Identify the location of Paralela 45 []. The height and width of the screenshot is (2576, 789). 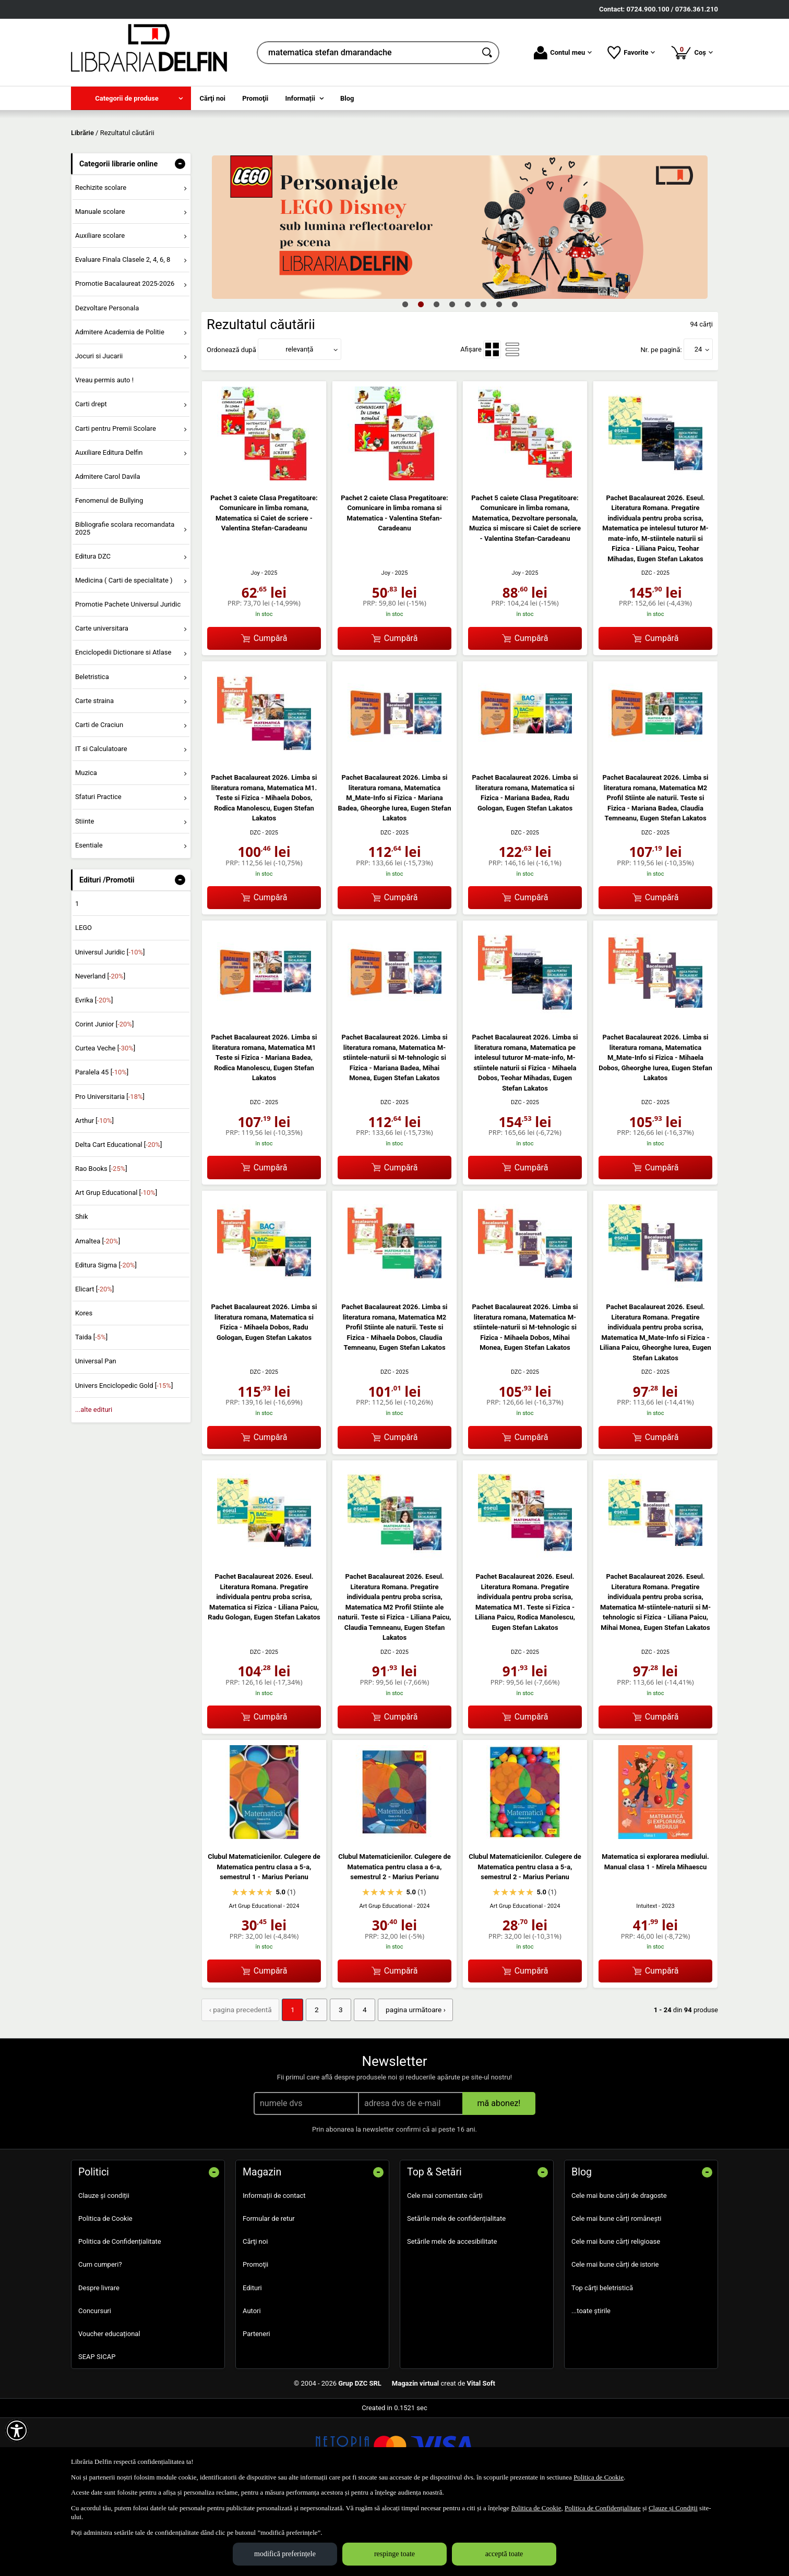
(101, 1148).